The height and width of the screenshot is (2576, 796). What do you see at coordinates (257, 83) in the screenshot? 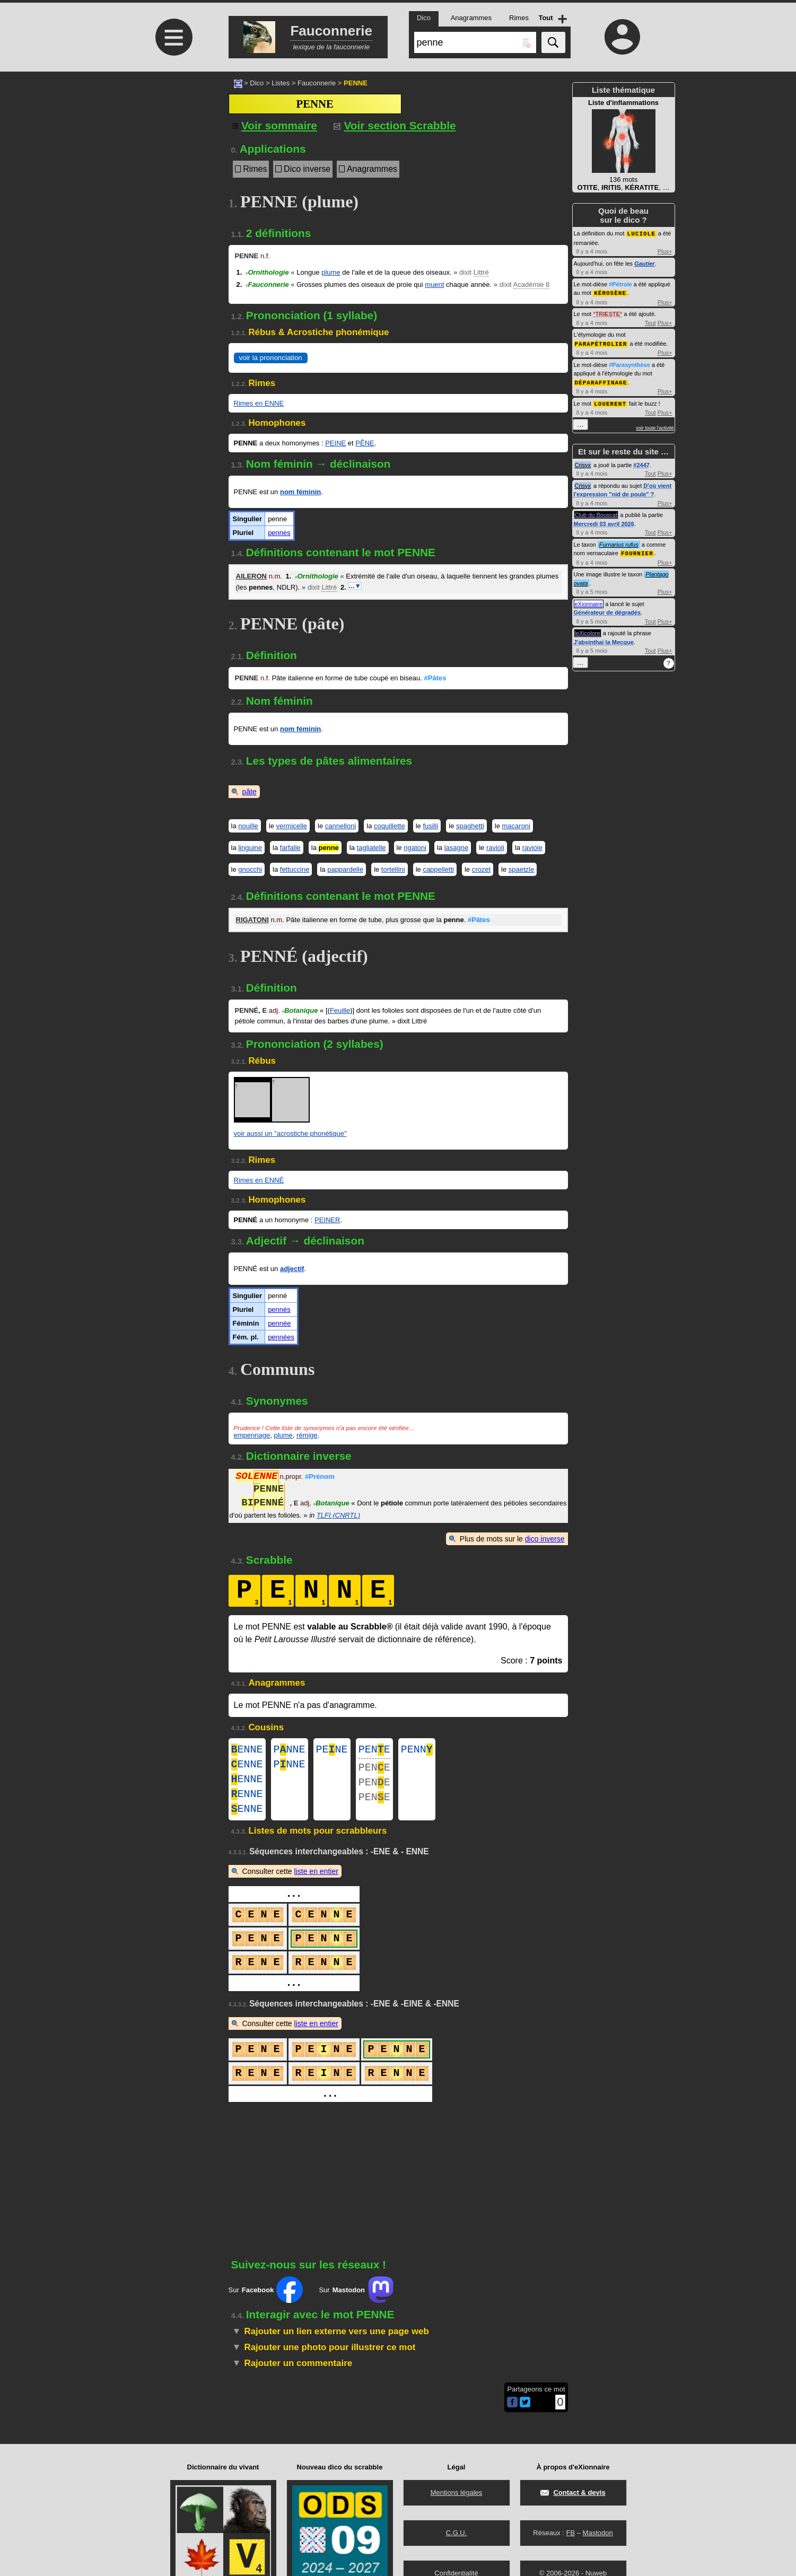
I see `Dico` at bounding box center [257, 83].